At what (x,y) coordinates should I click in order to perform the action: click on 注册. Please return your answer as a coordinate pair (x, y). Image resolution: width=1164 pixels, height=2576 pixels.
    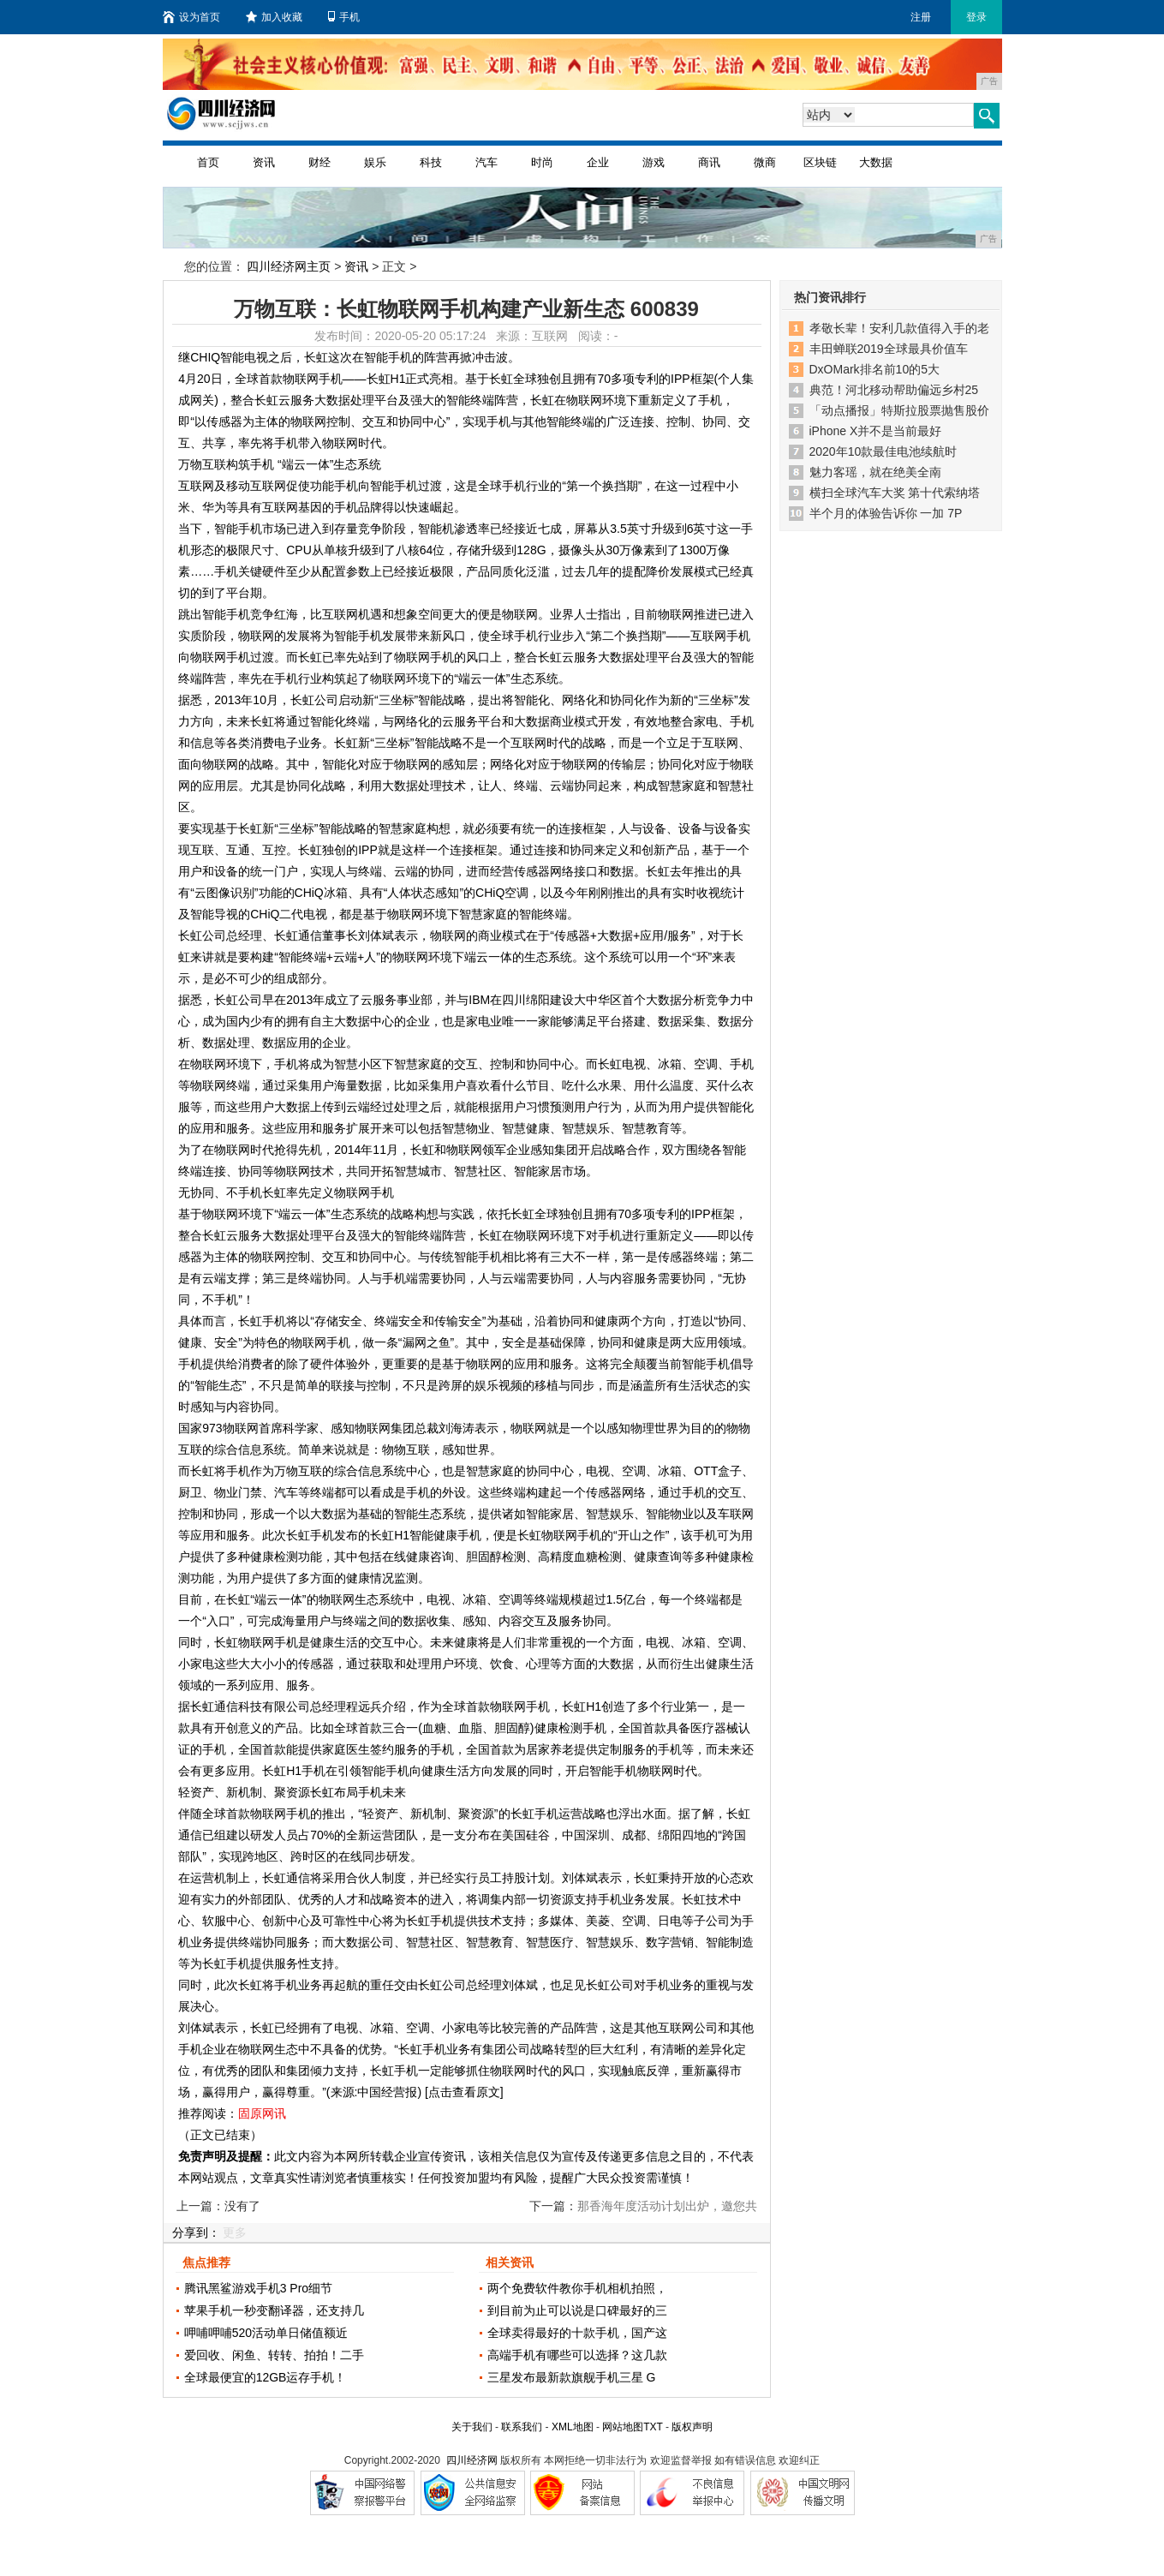
    Looking at the image, I should click on (920, 17).